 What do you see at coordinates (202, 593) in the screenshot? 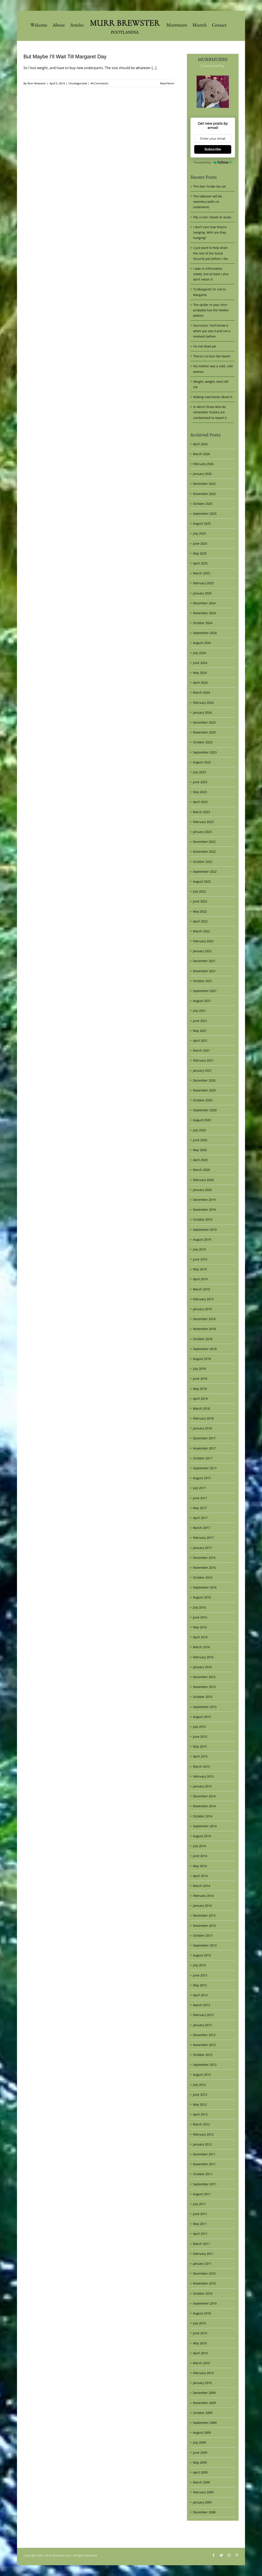
I see `January 2025` at bounding box center [202, 593].